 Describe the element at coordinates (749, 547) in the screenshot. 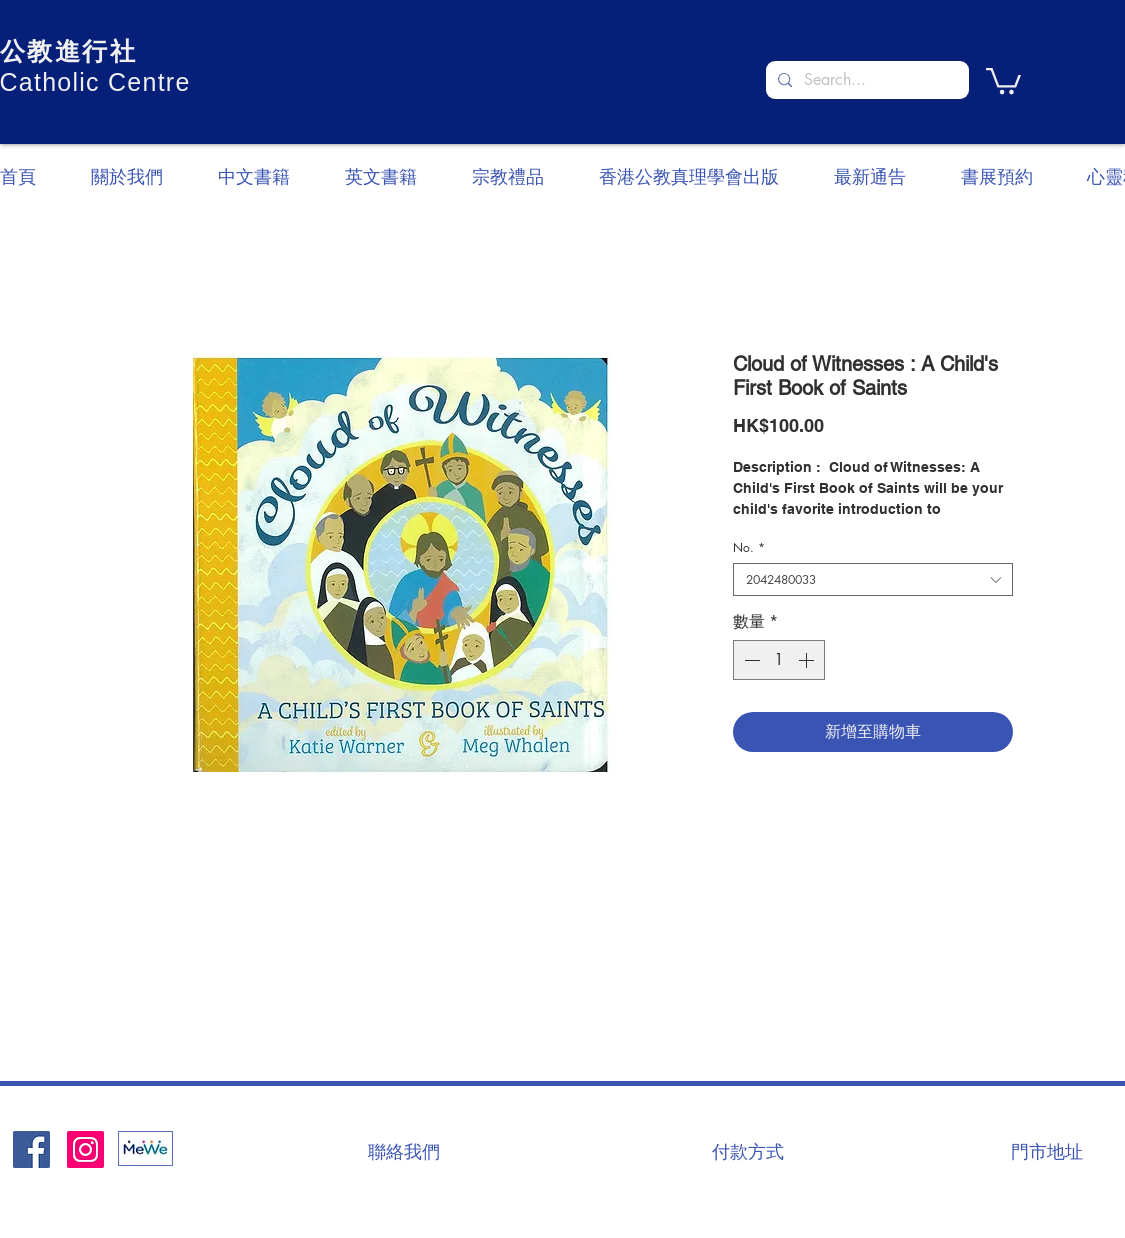

I see `No.` at that location.